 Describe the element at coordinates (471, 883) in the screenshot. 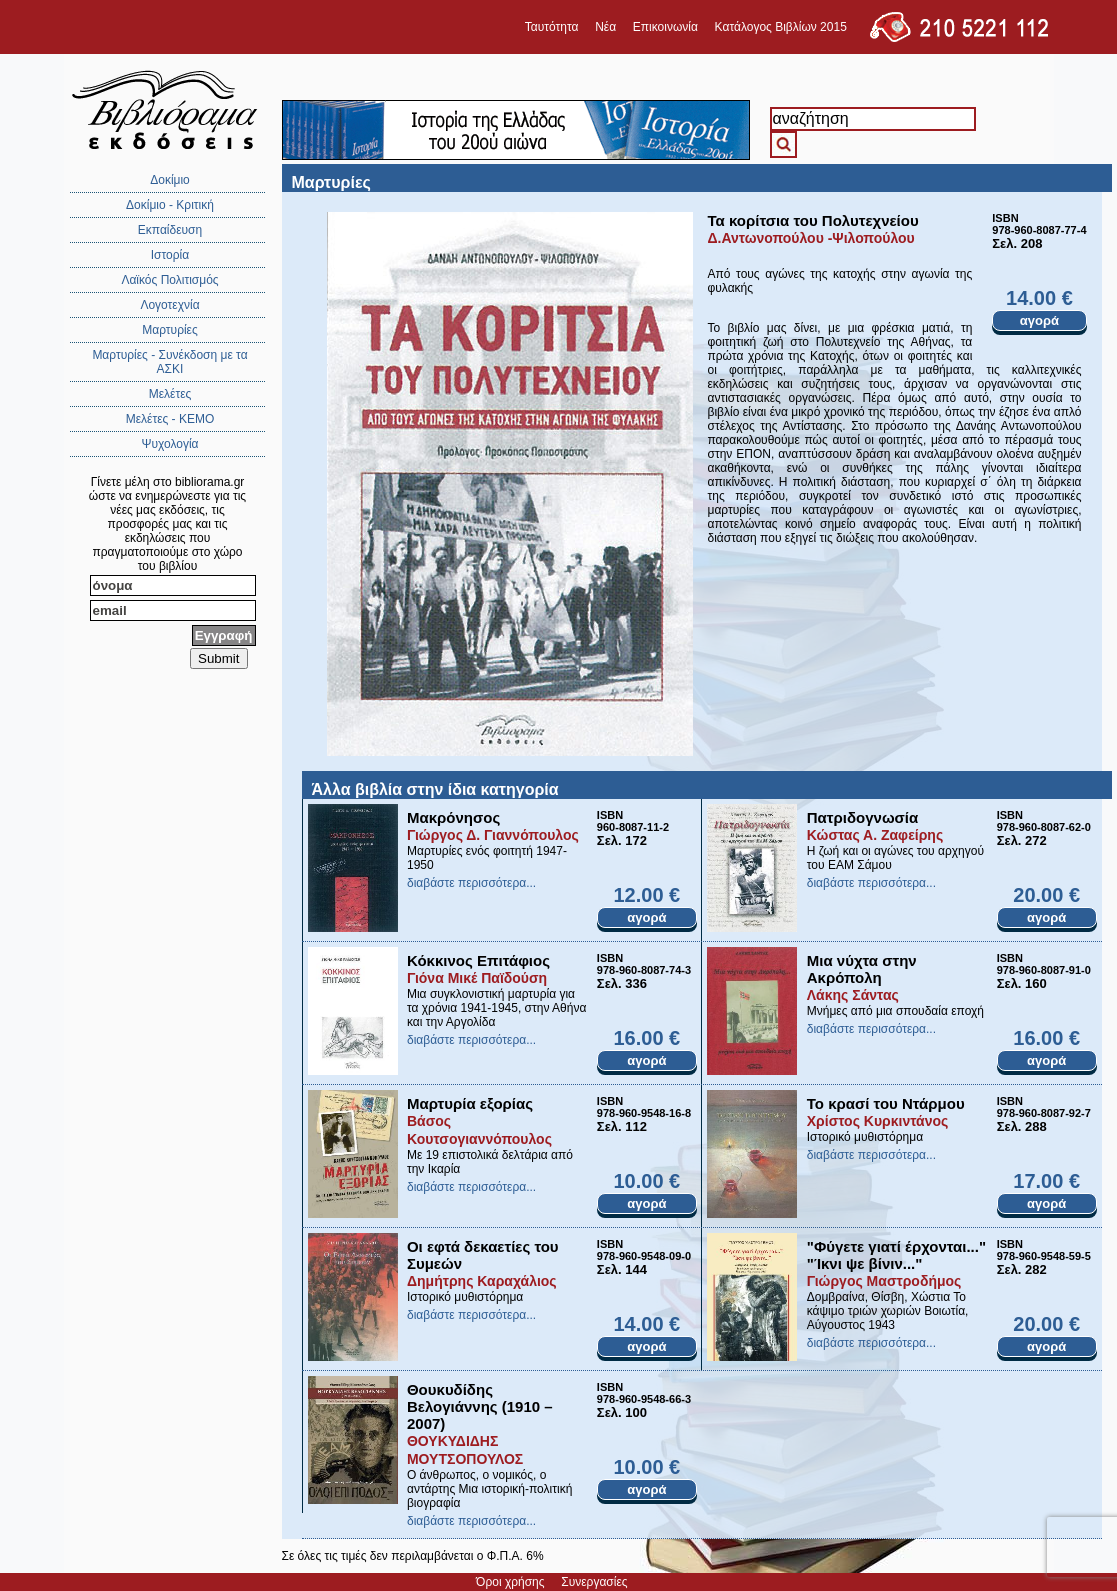

I see `διαβάστε περισσότερα...` at that location.